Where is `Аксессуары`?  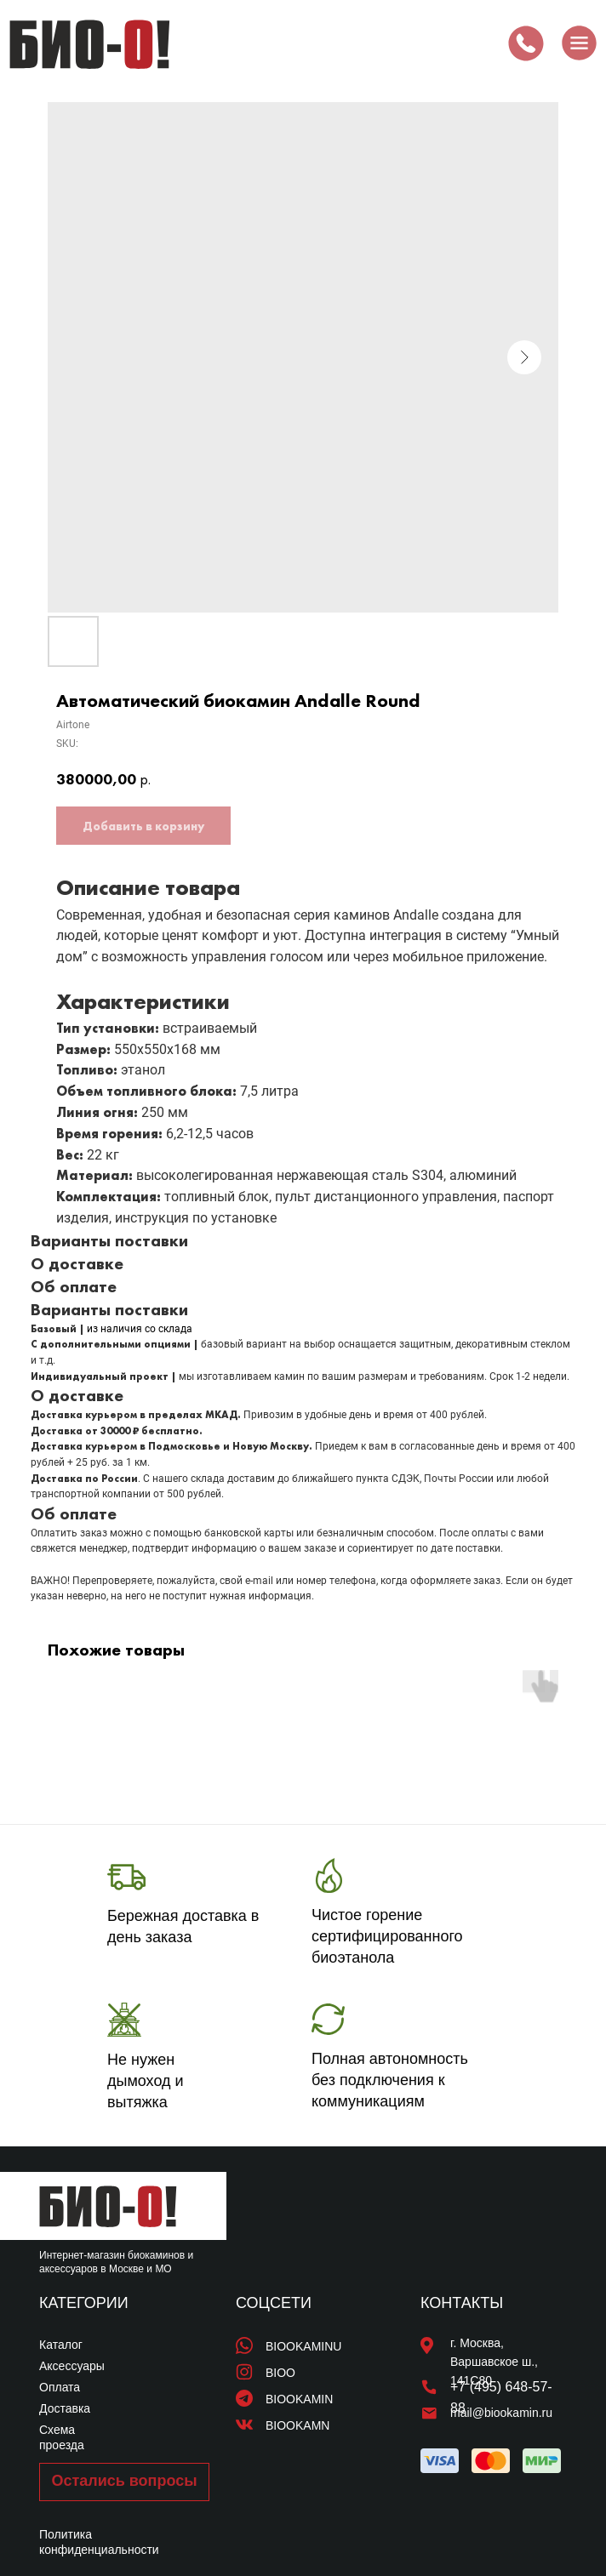
Аксессуары is located at coordinates (72, 2366).